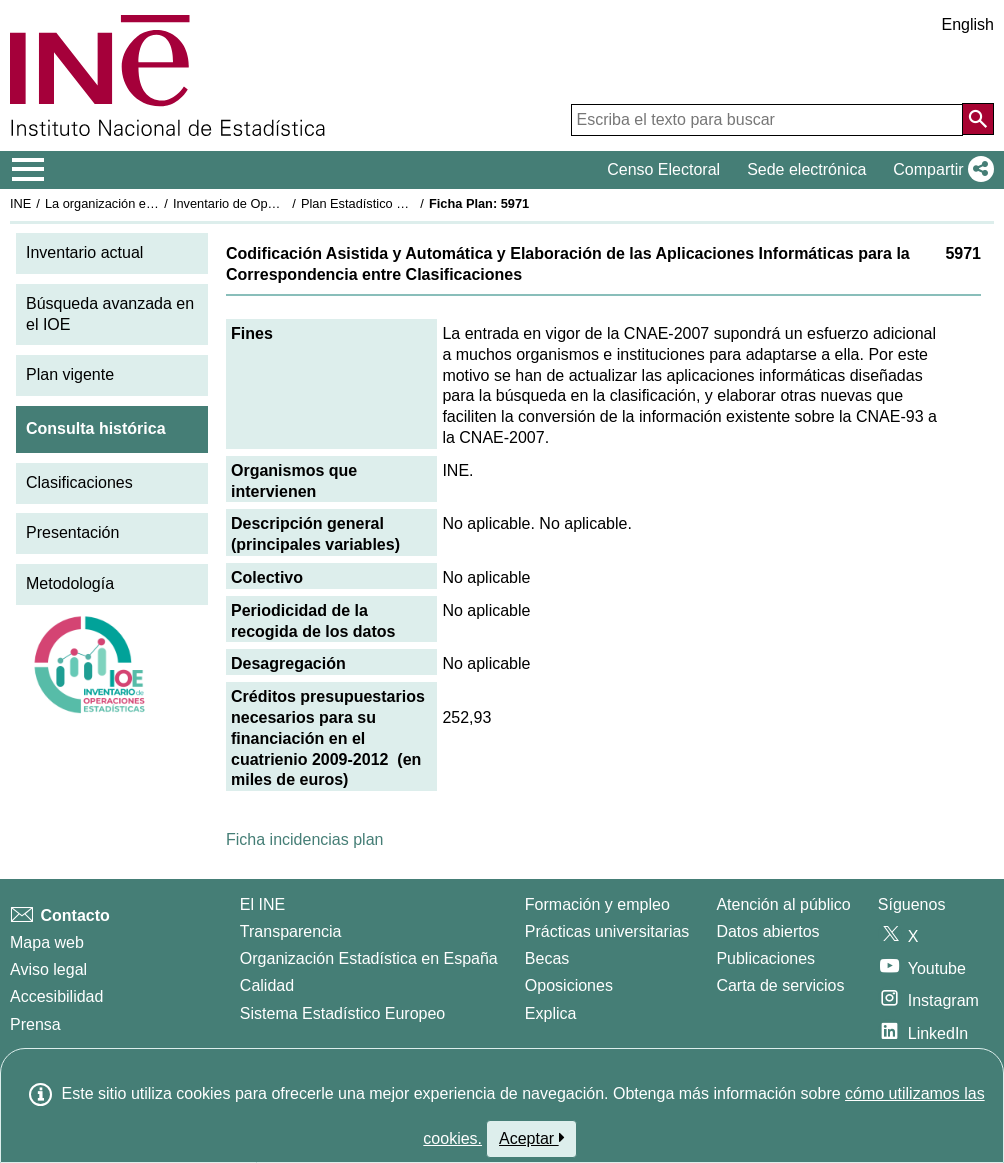 This screenshot has height=1163, width=1004. What do you see at coordinates (28, 170) in the screenshot?
I see `[Mostrar/ocultar el menú principal de navegación]` at bounding box center [28, 170].